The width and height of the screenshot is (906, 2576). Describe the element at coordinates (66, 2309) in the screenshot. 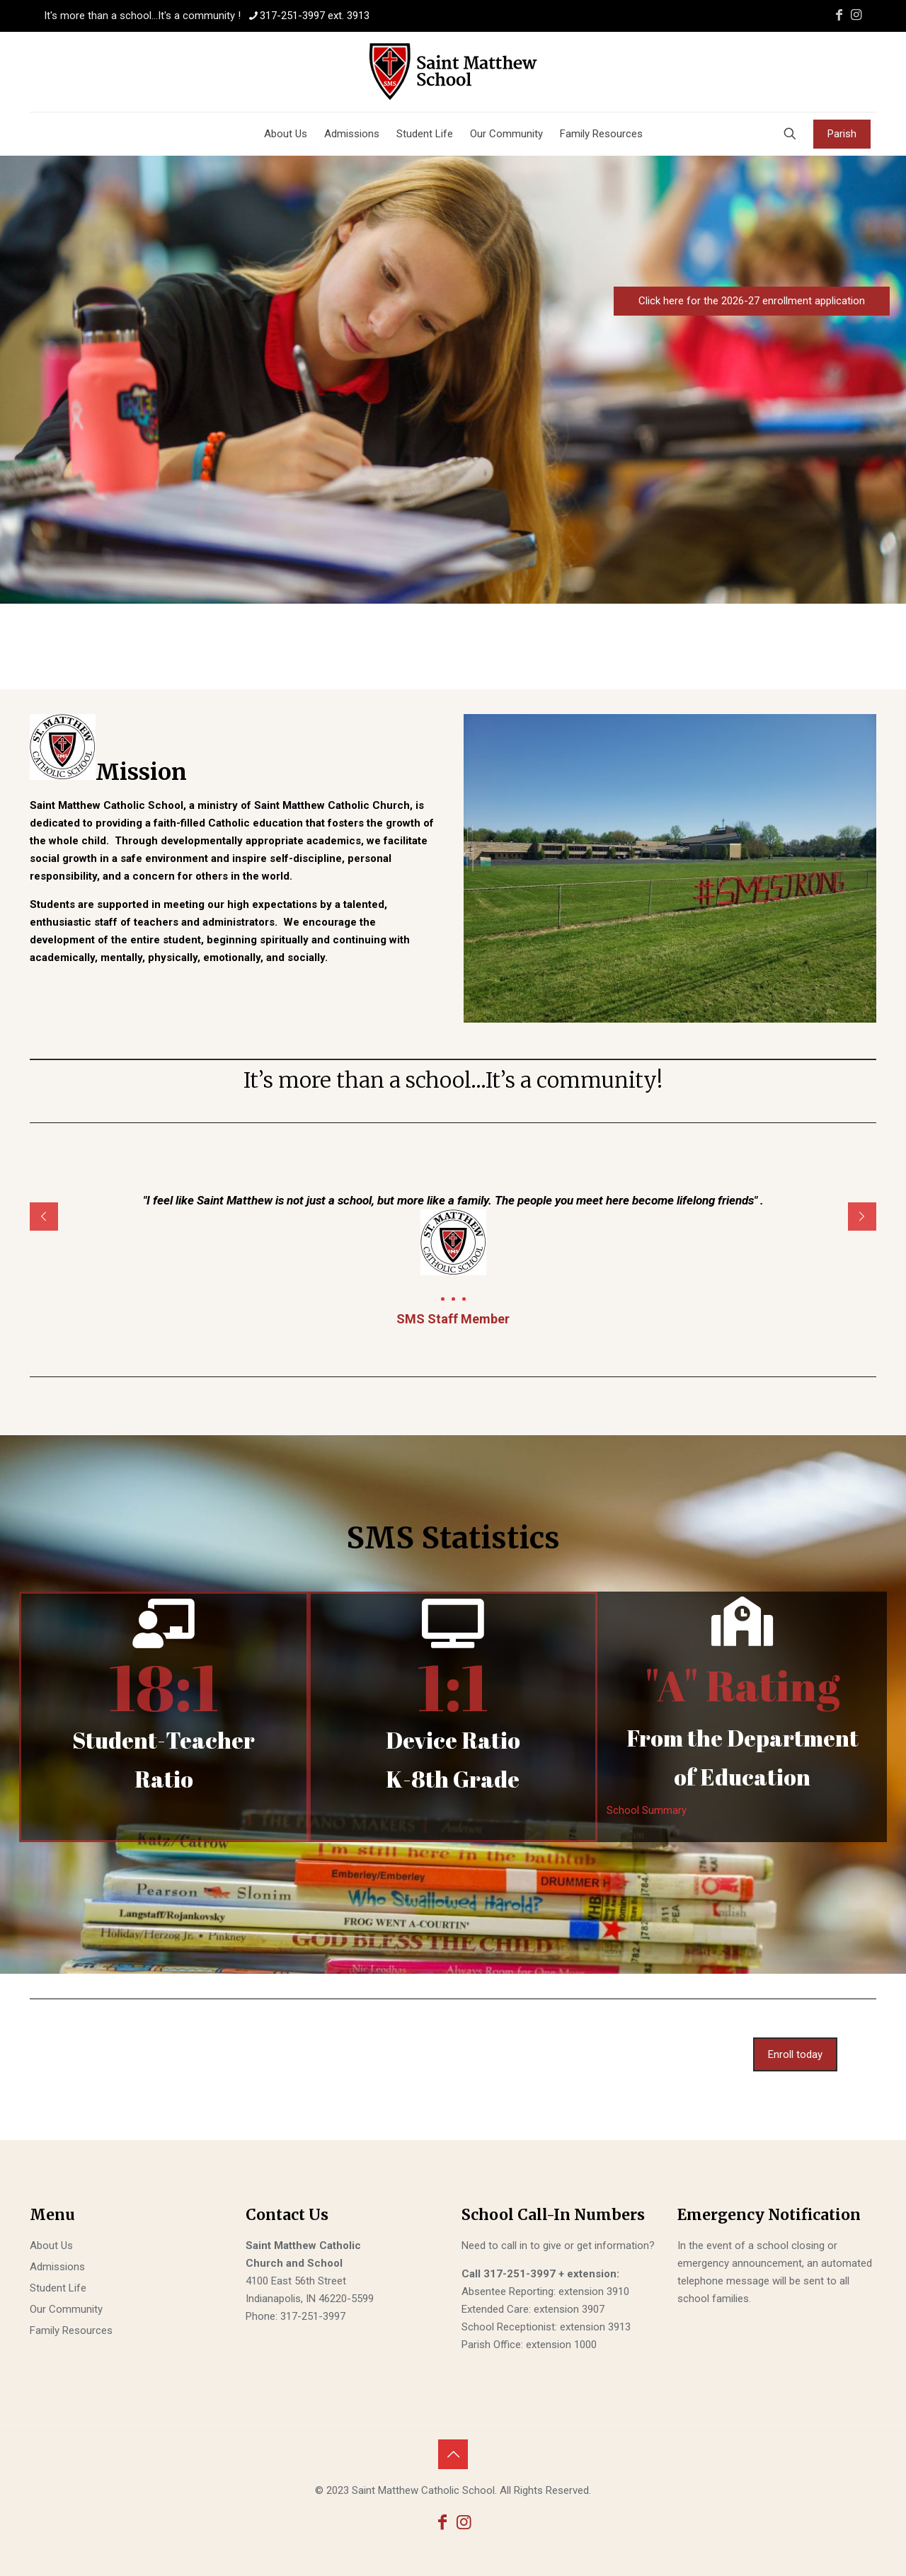

I see `Our Community` at that location.